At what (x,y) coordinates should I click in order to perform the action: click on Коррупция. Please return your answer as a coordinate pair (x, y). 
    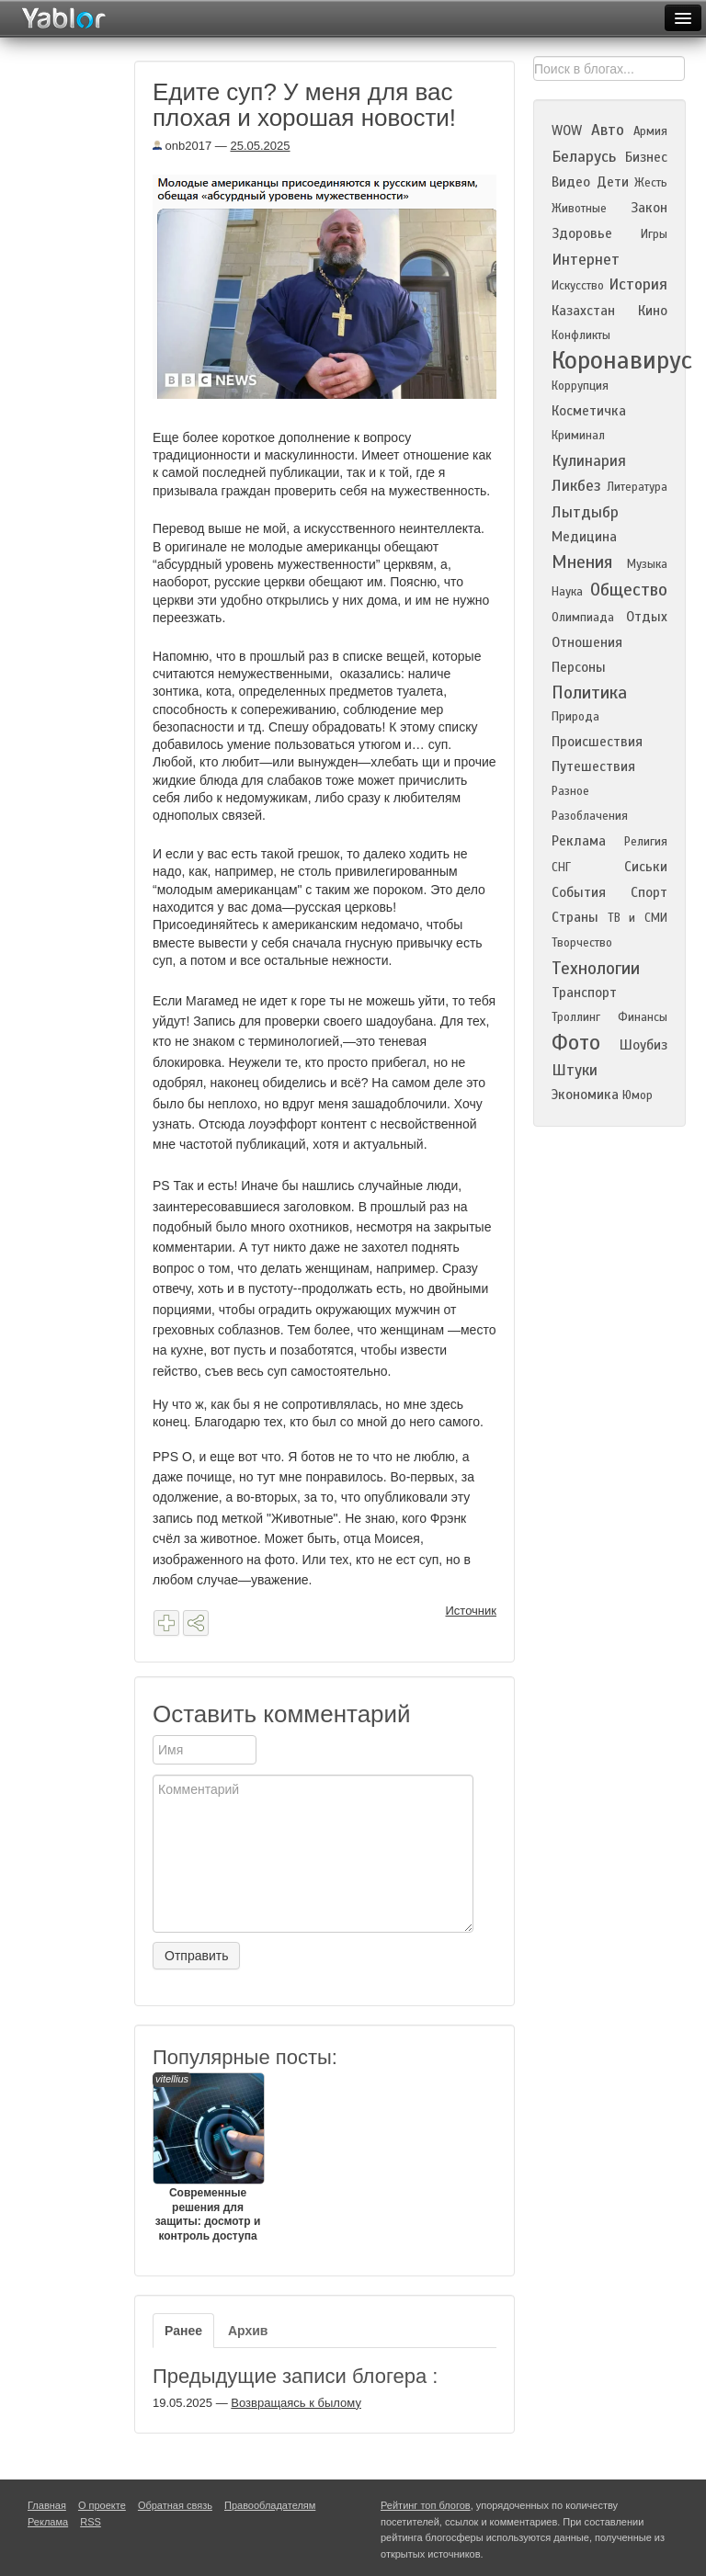
    Looking at the image, I should click on (580, 386).